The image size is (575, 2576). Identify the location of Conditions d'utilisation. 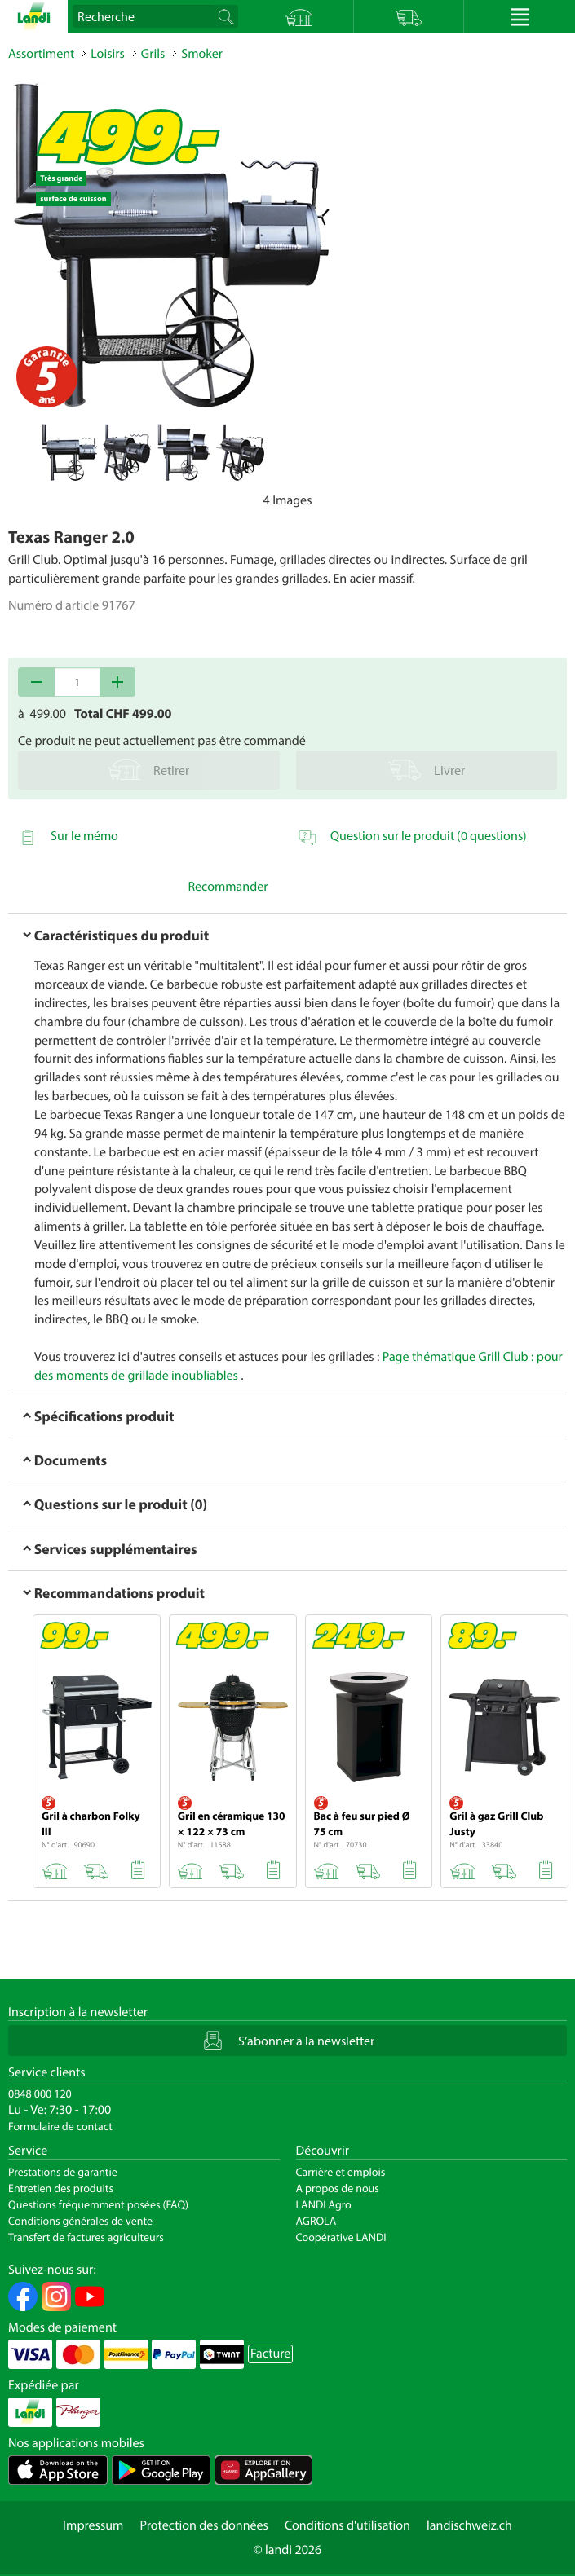
(347, 2525).